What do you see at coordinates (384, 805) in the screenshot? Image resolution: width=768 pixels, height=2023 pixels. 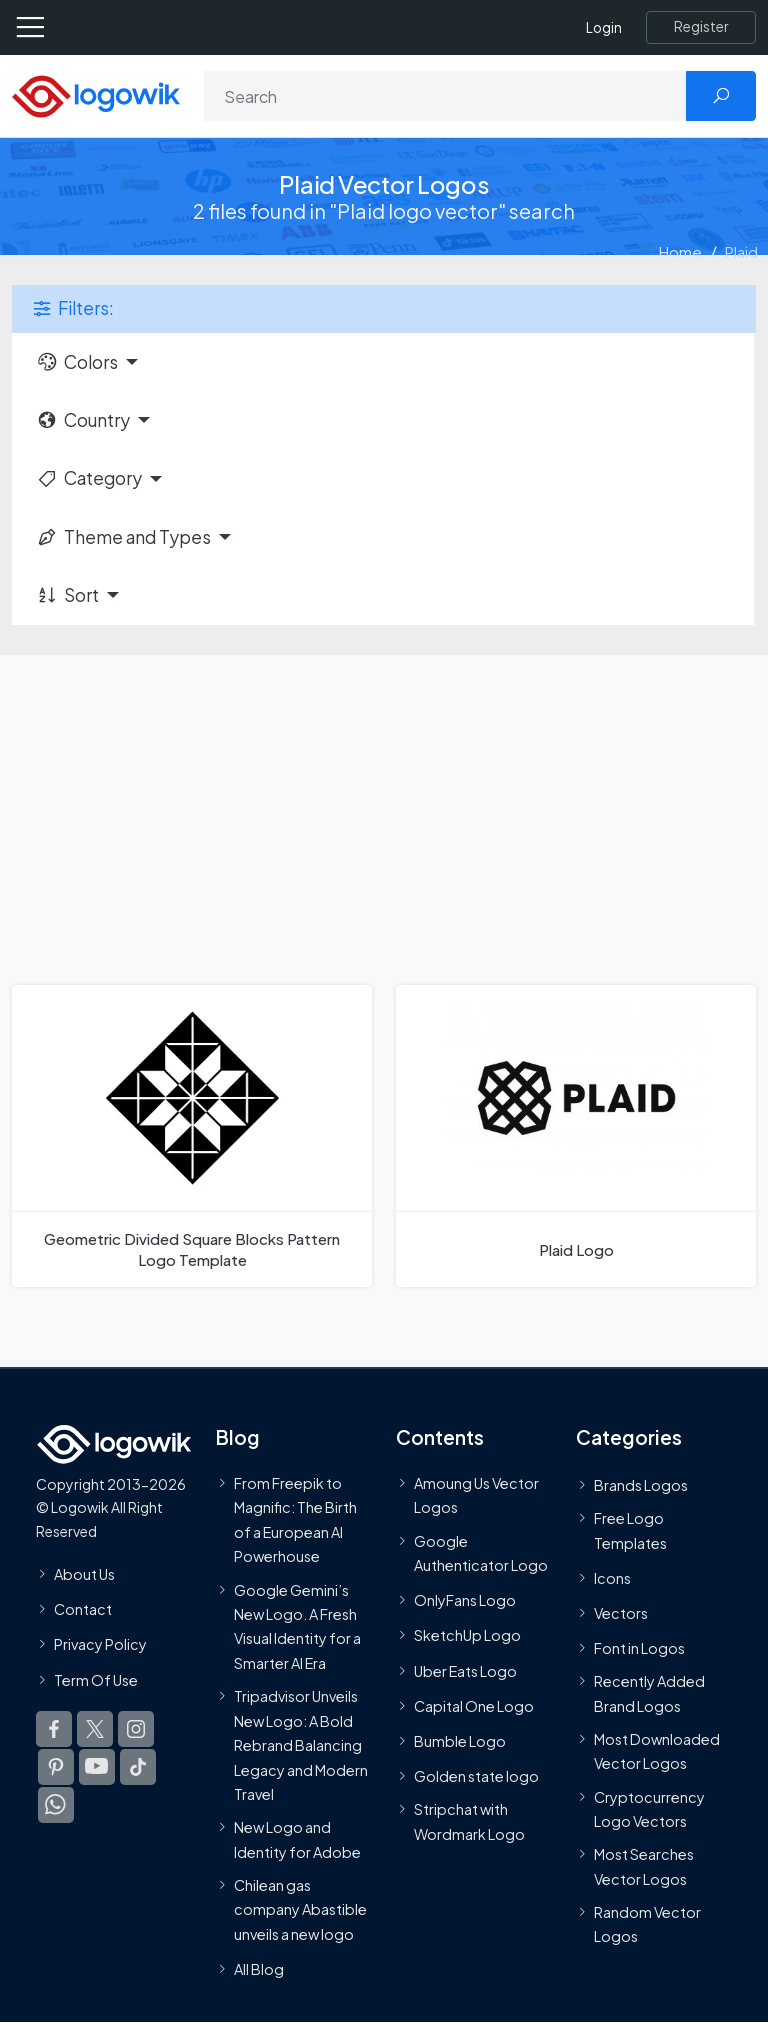 I see `[Advertisement]` at bounding box center [384, 805].